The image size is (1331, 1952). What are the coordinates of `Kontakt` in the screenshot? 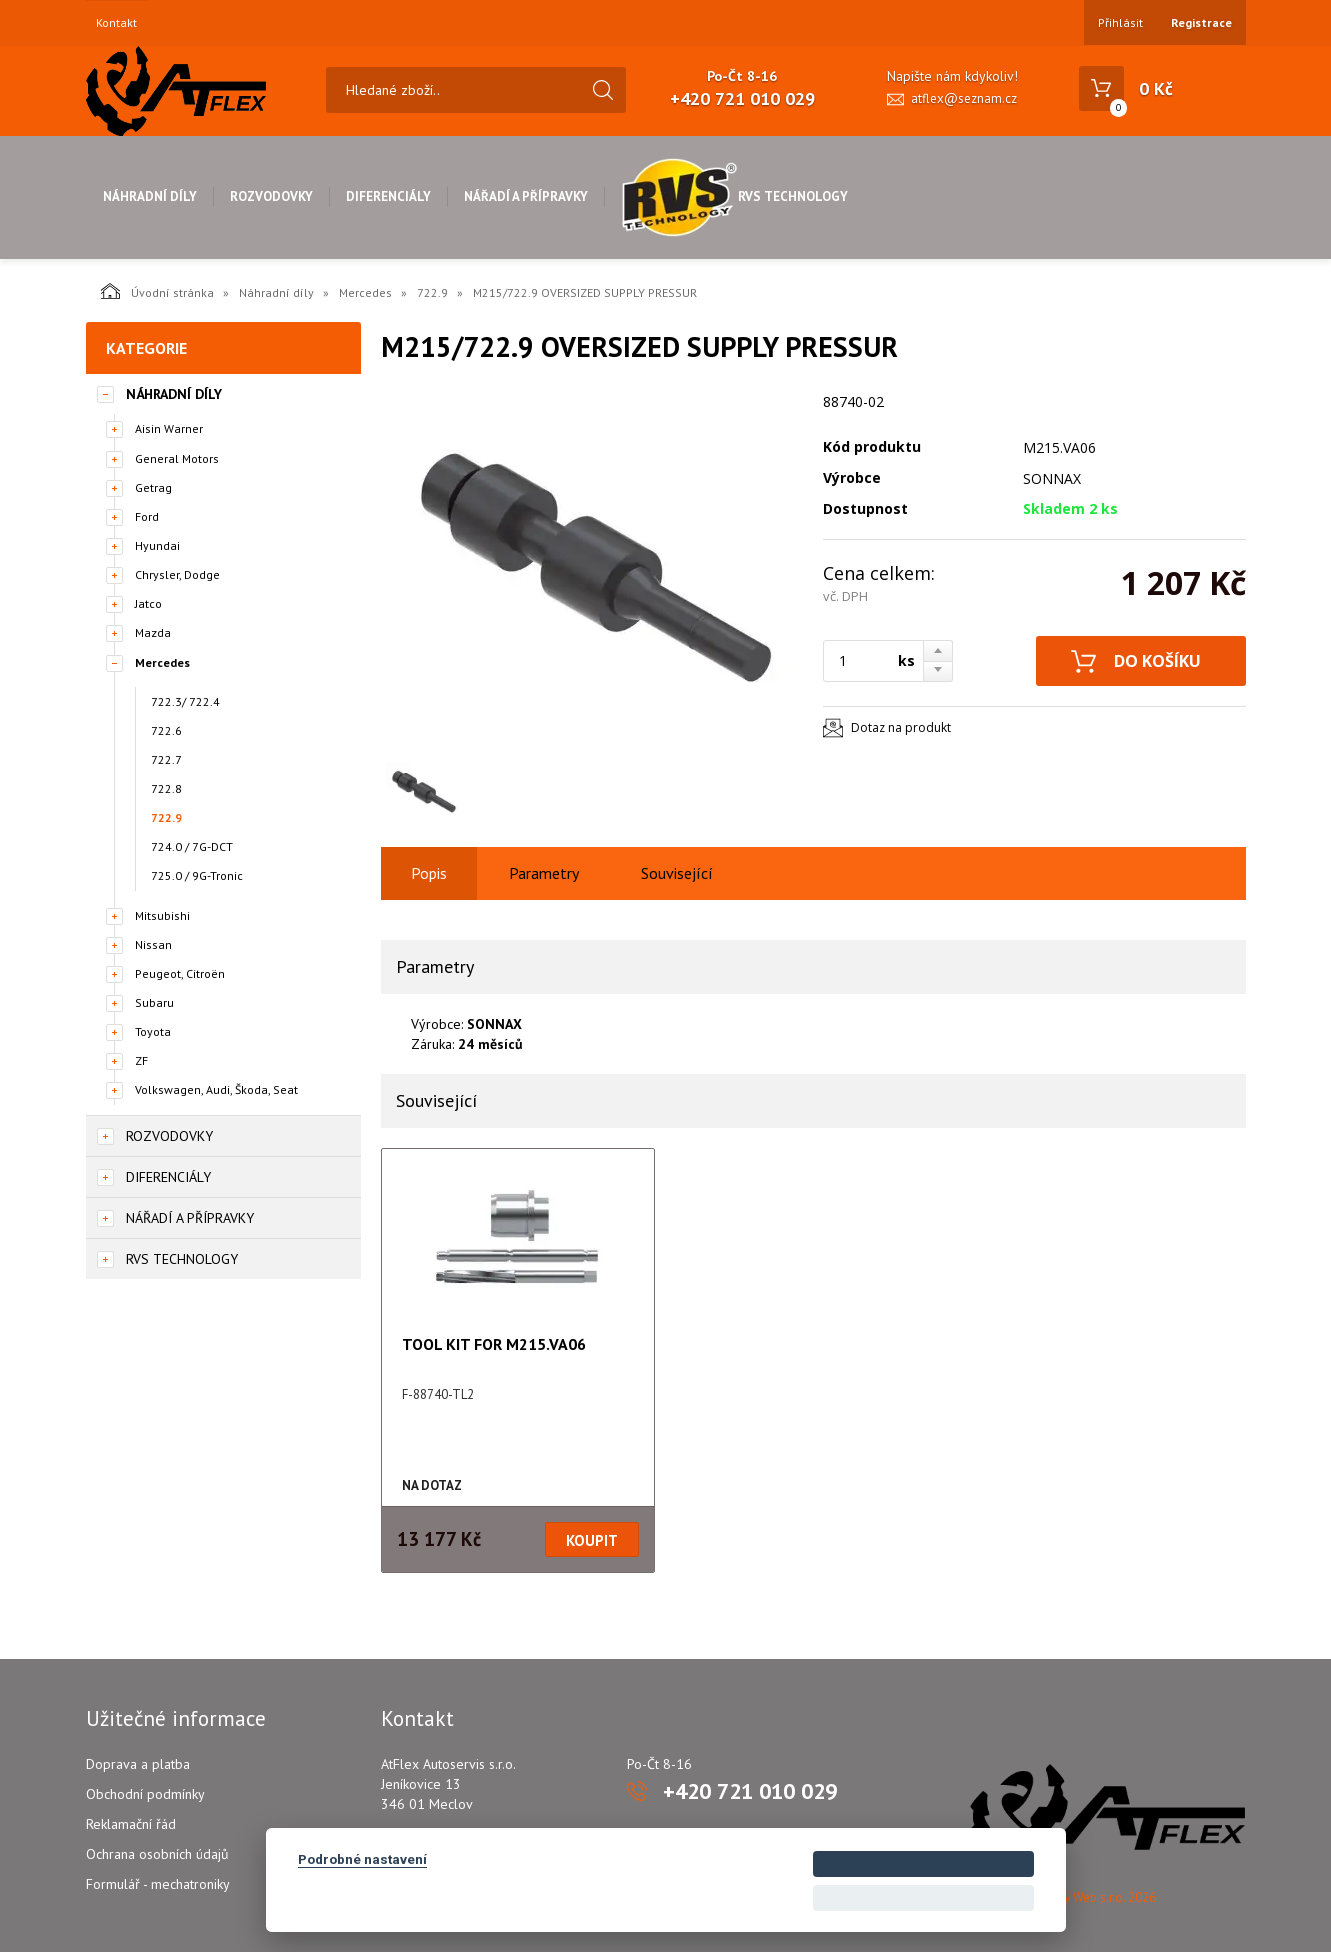 It's located at (116, 23).